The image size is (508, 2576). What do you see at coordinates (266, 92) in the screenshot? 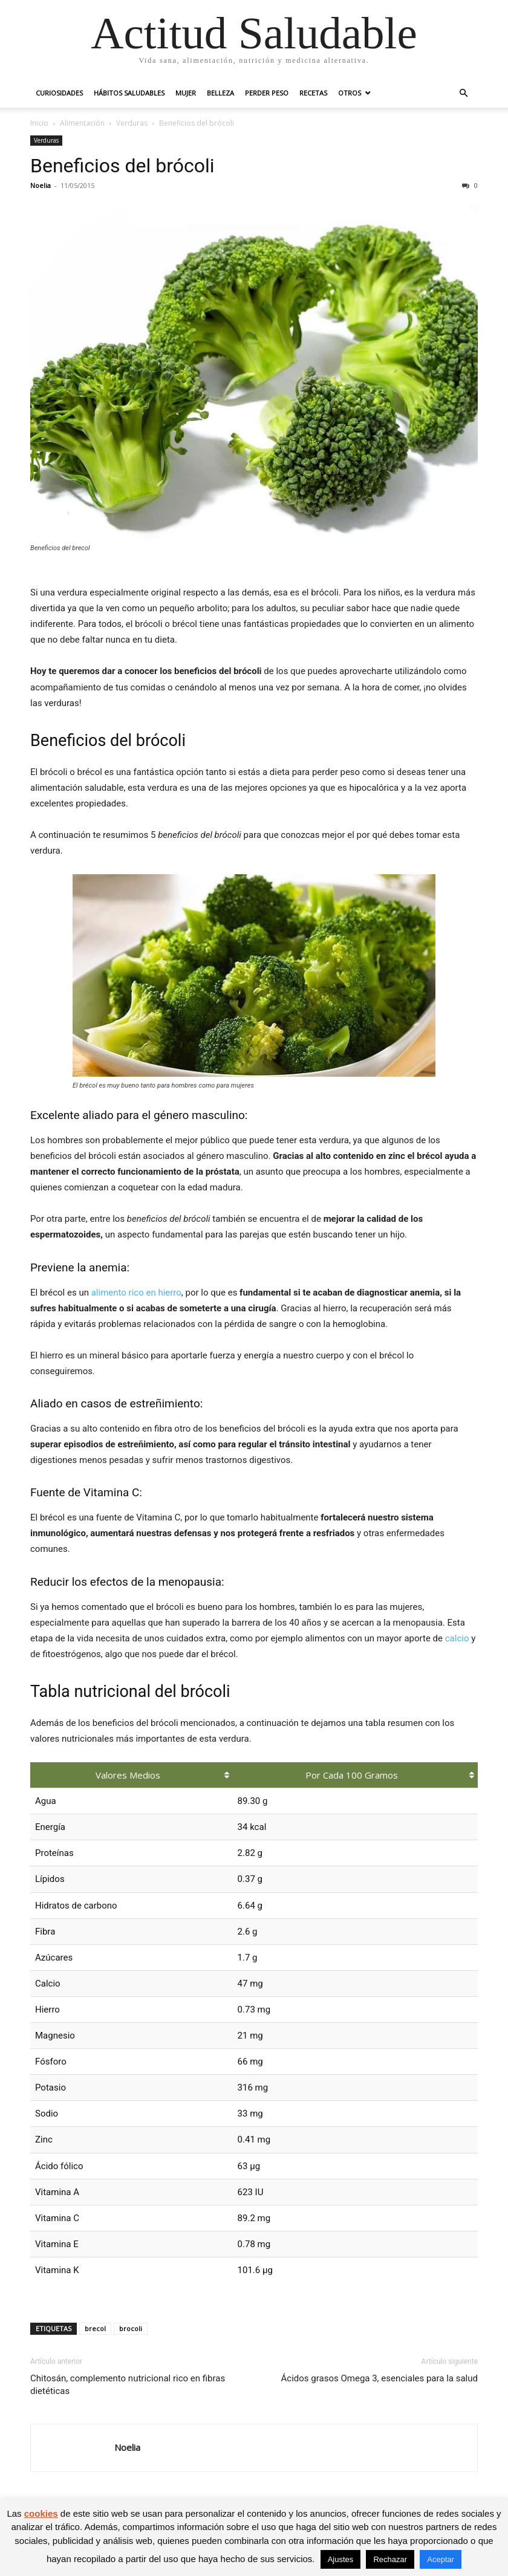
I see `Perder peso` at bounding box center [266, 92].